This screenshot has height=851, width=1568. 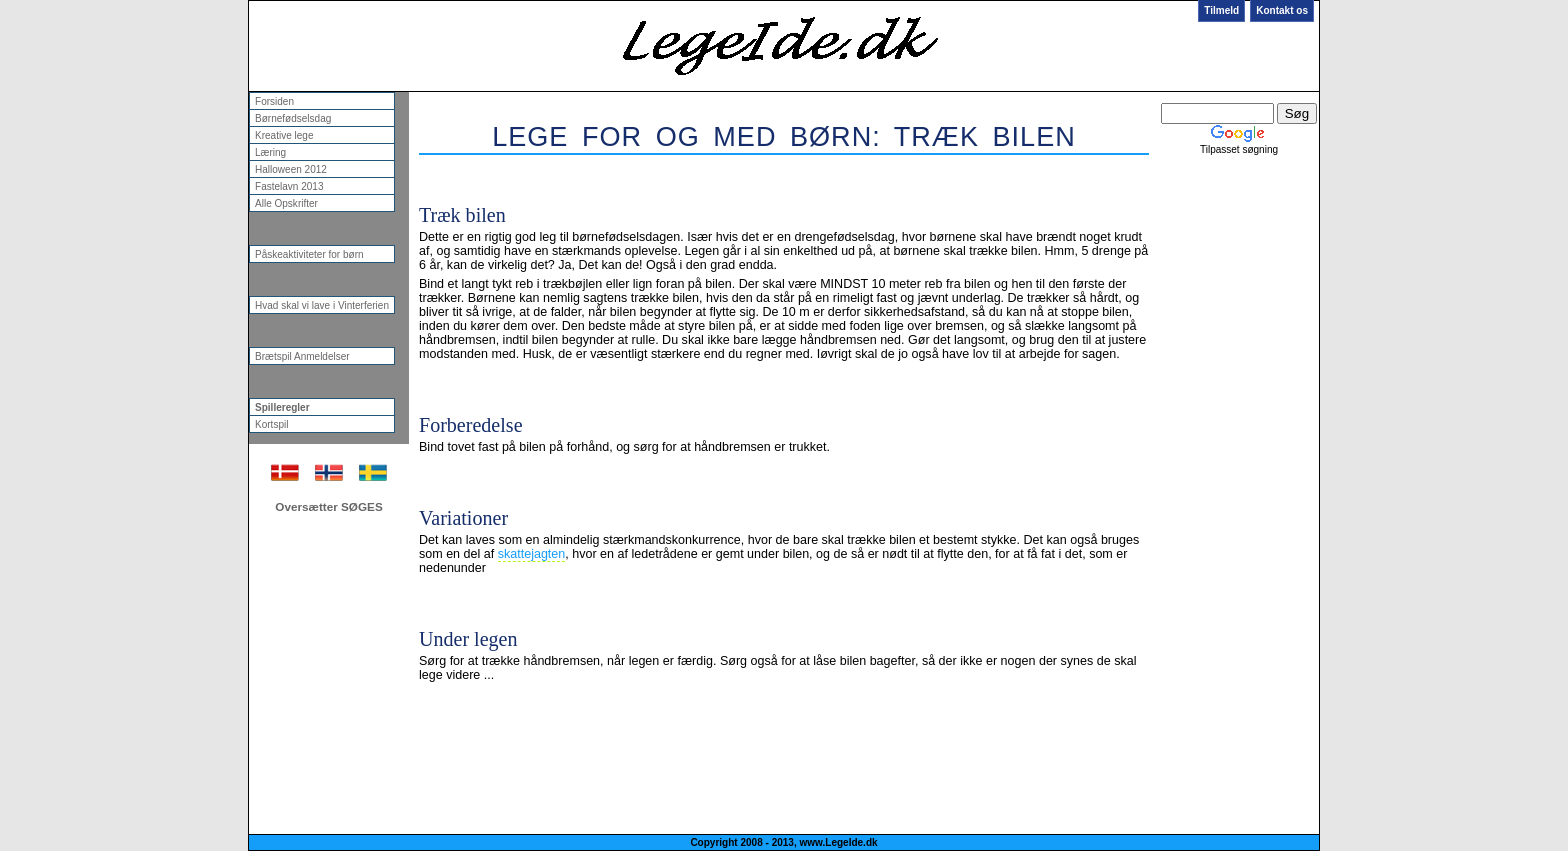 I want to click on [Advertisement], so click(x=783, y=167).